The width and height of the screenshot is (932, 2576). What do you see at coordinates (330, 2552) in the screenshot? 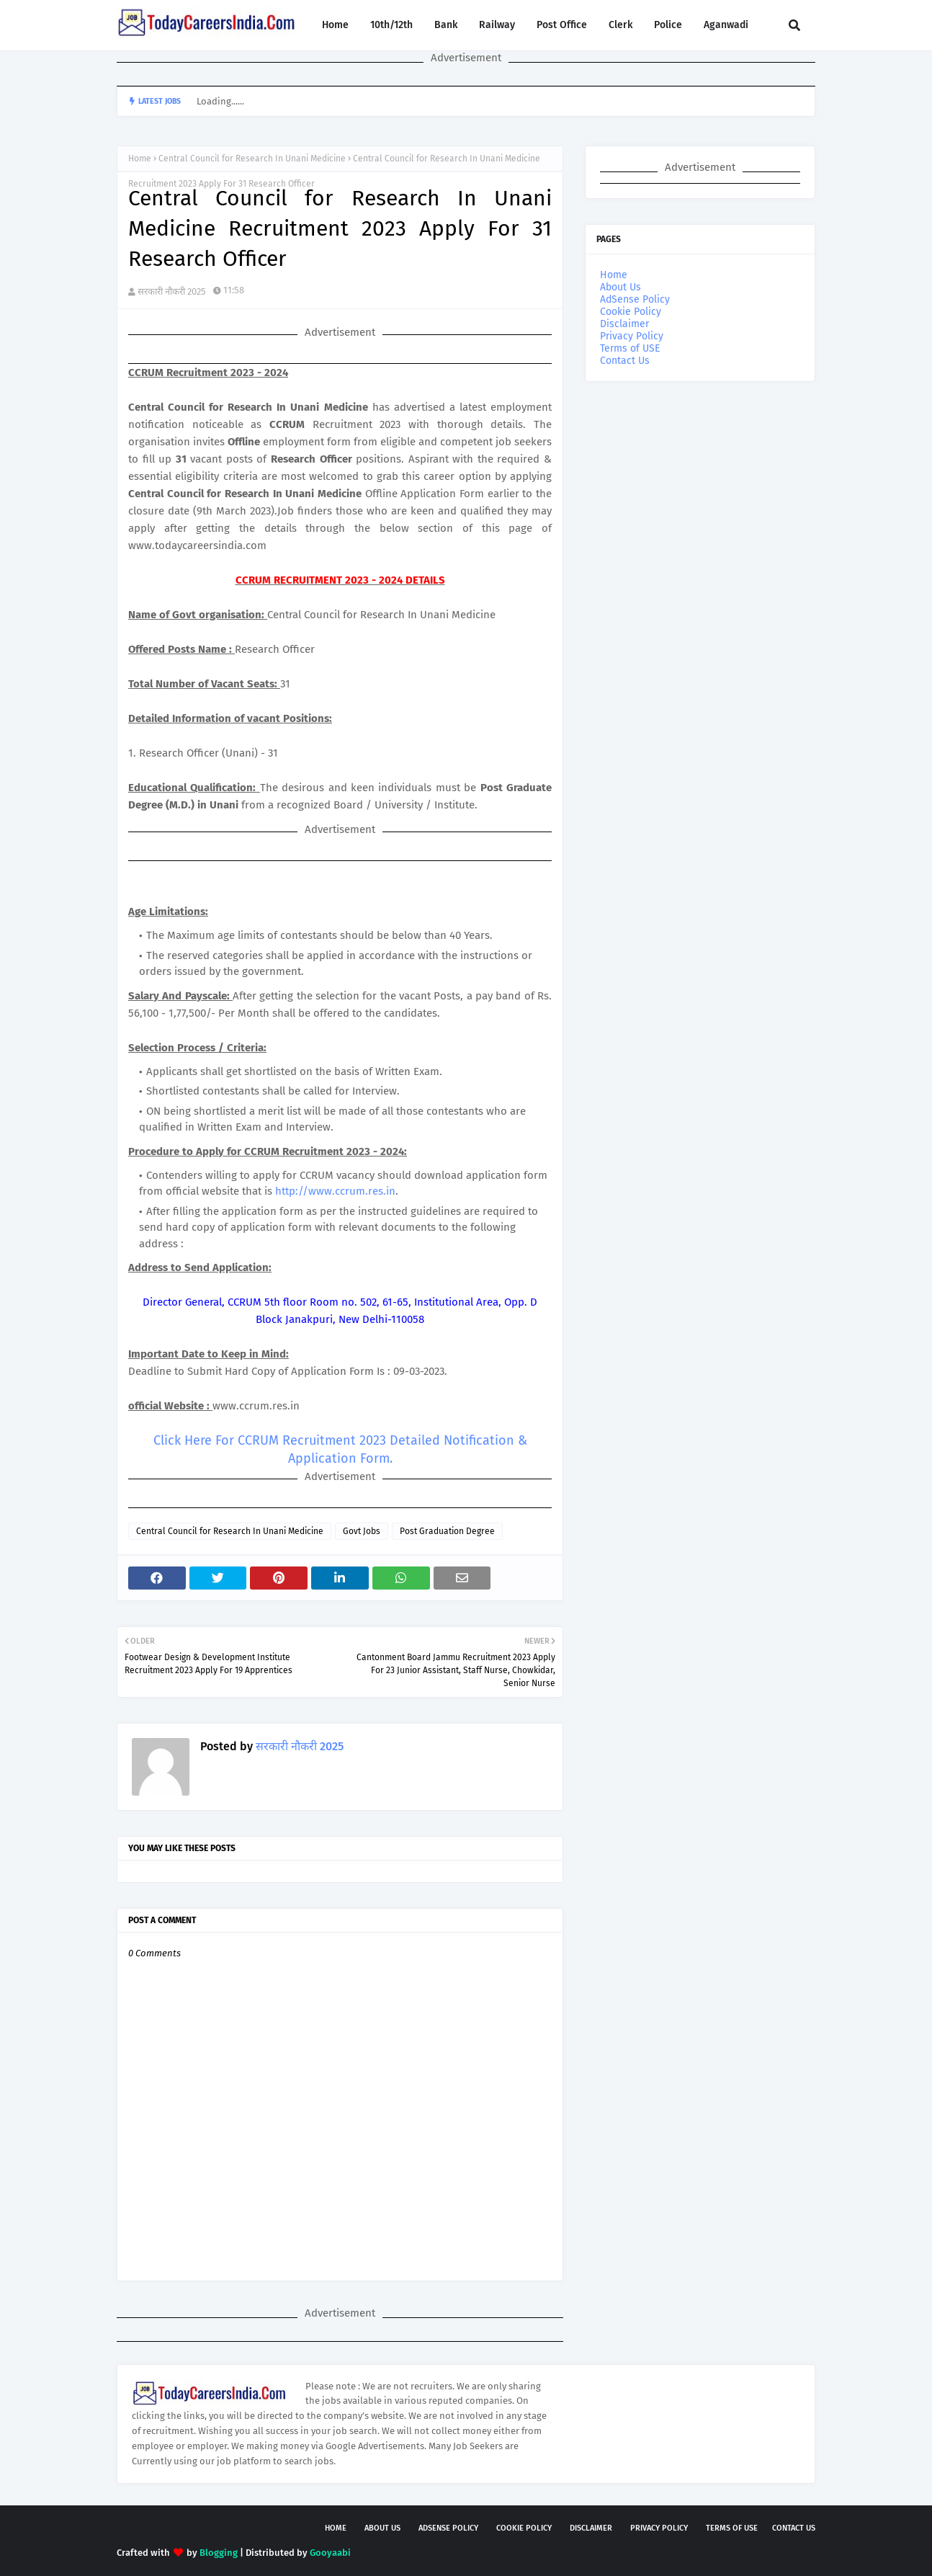
I see `Gooyaabi` at bounding box center [330, 2552].